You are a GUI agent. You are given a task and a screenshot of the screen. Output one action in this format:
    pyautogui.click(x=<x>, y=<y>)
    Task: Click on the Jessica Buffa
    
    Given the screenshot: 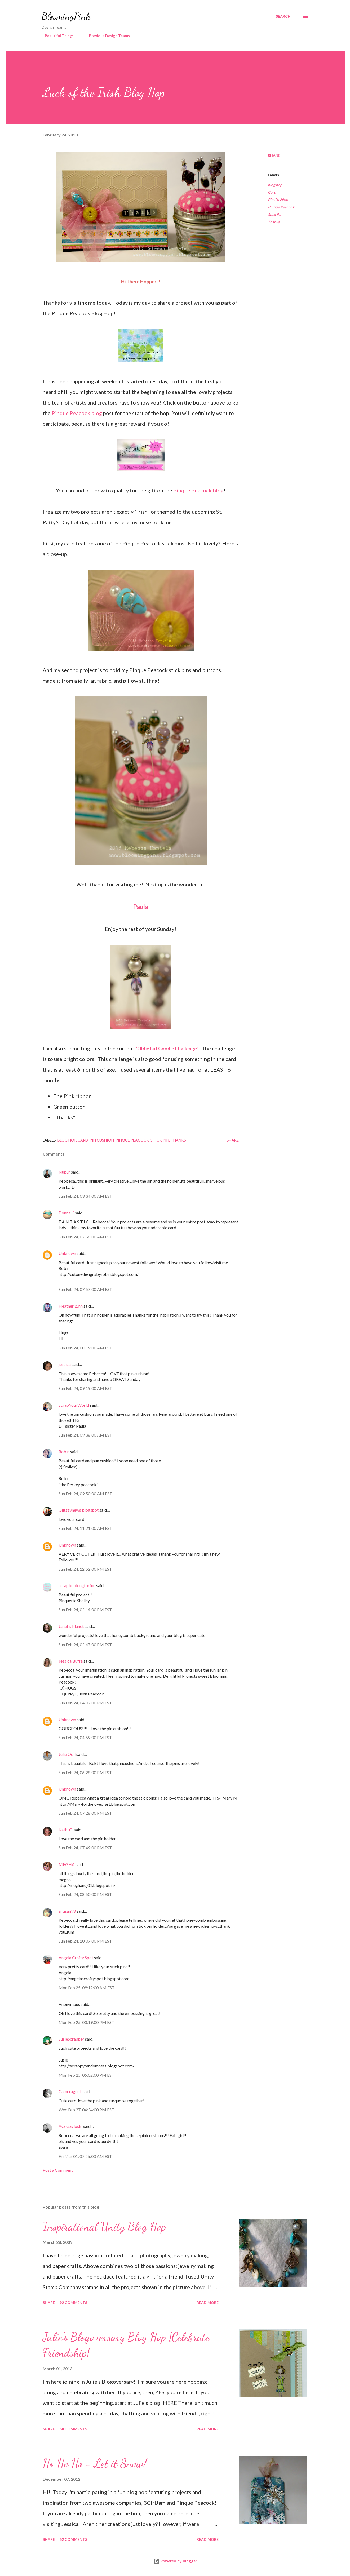 What is the action you would take?
    pyautogui.click(x=71, y=1660)
    